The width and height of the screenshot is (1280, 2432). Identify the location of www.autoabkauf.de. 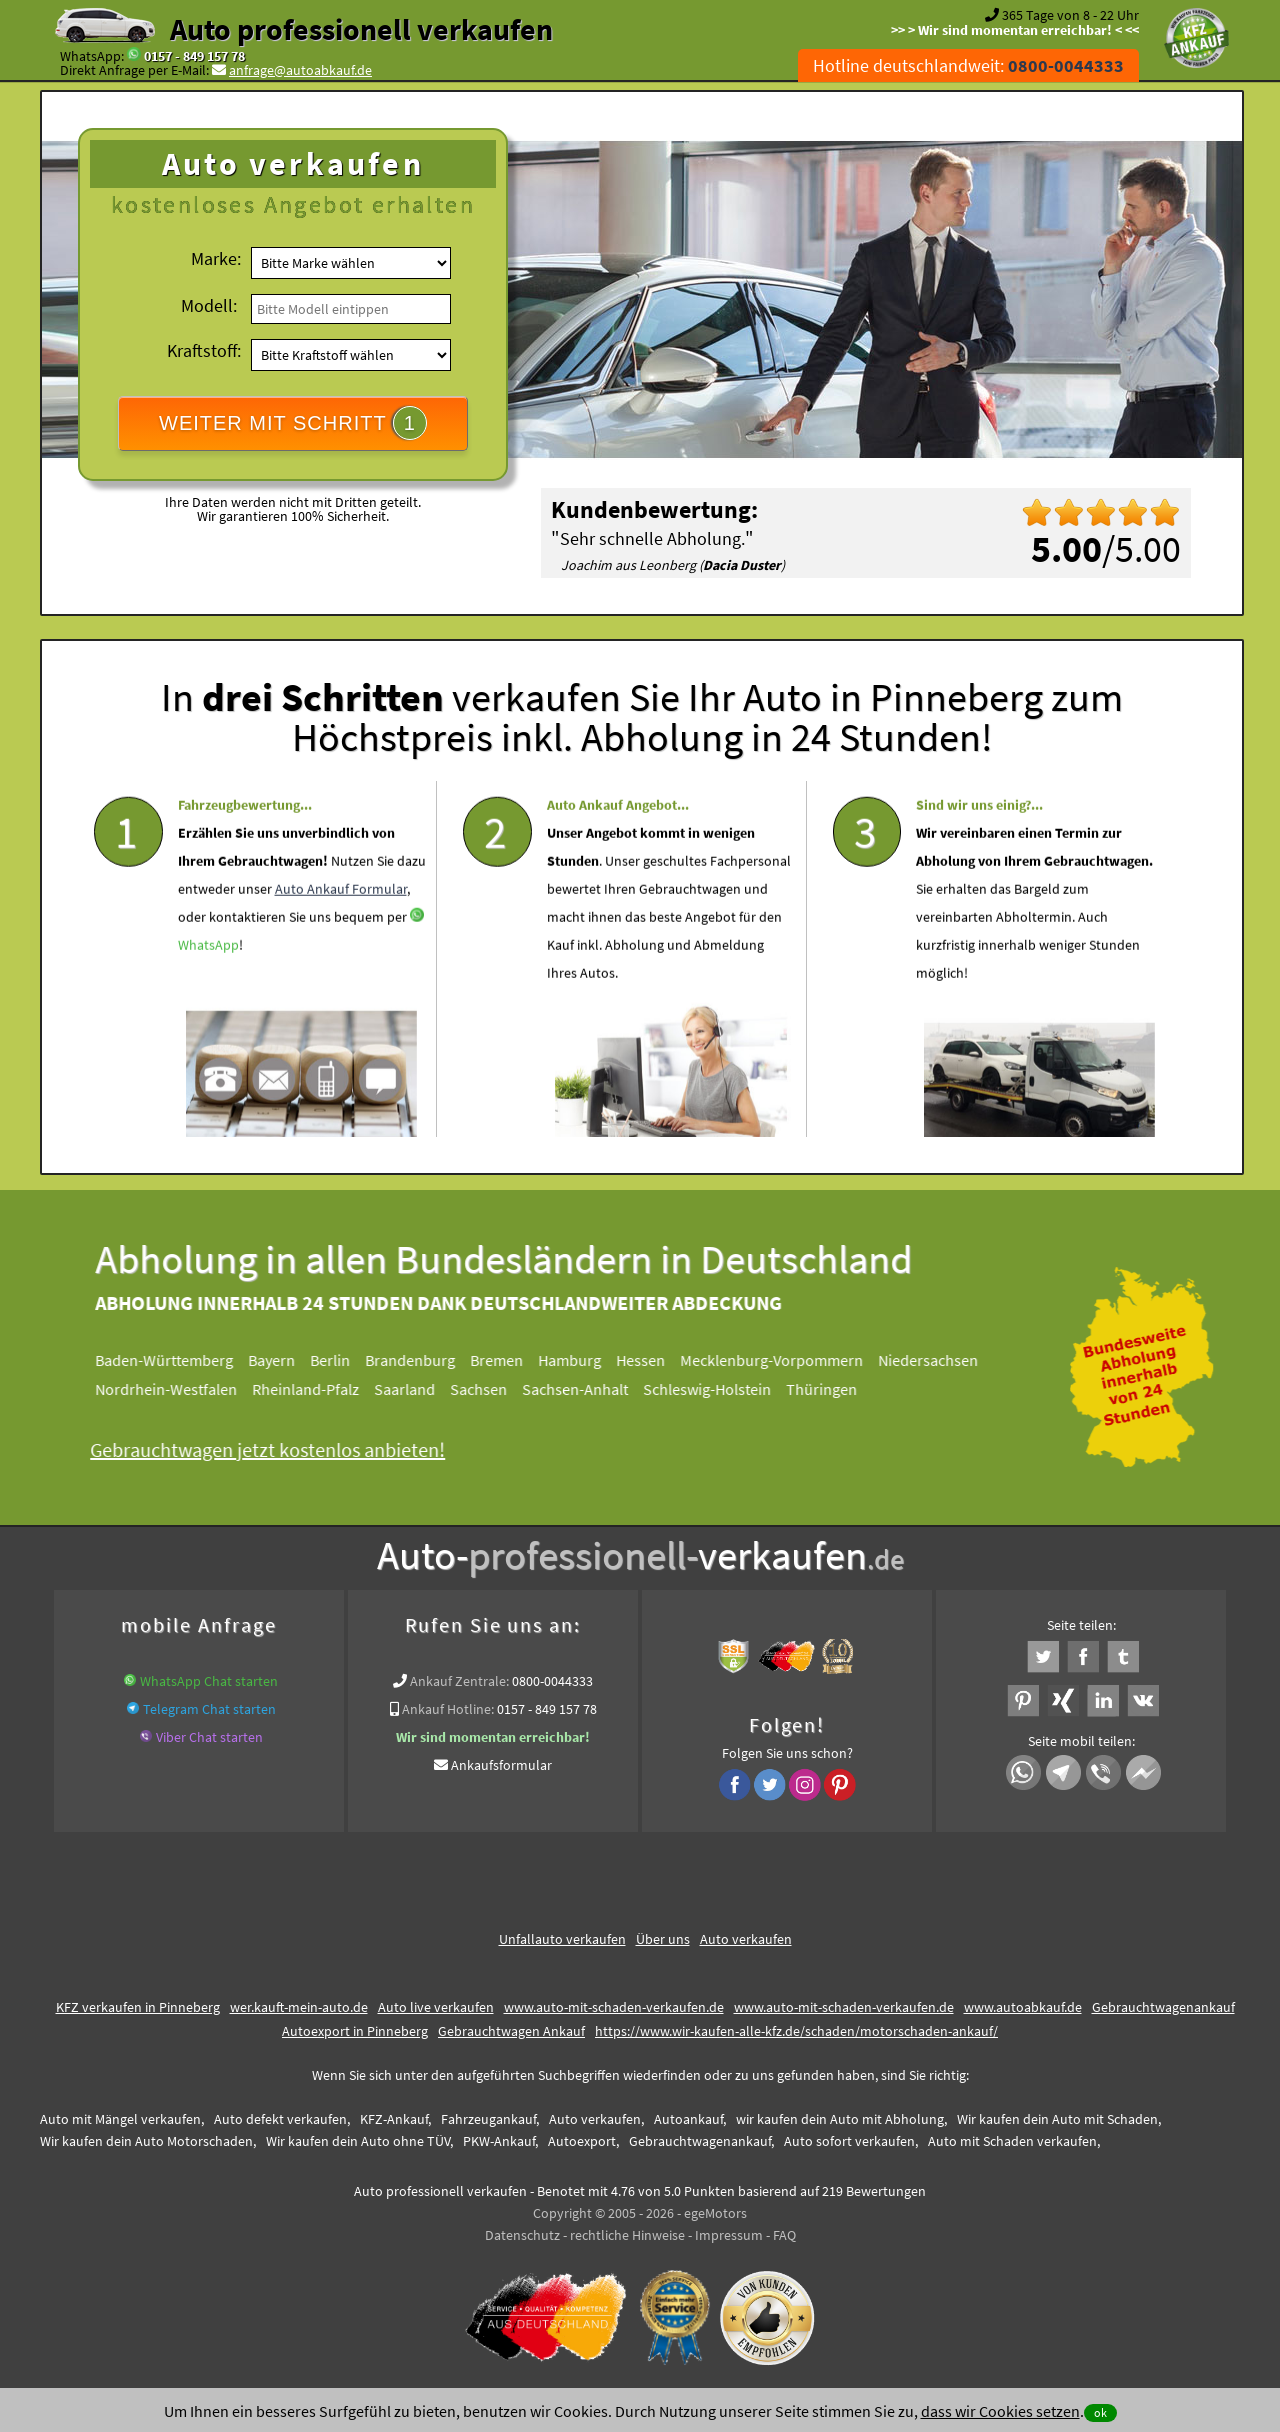
(1023, 2007).